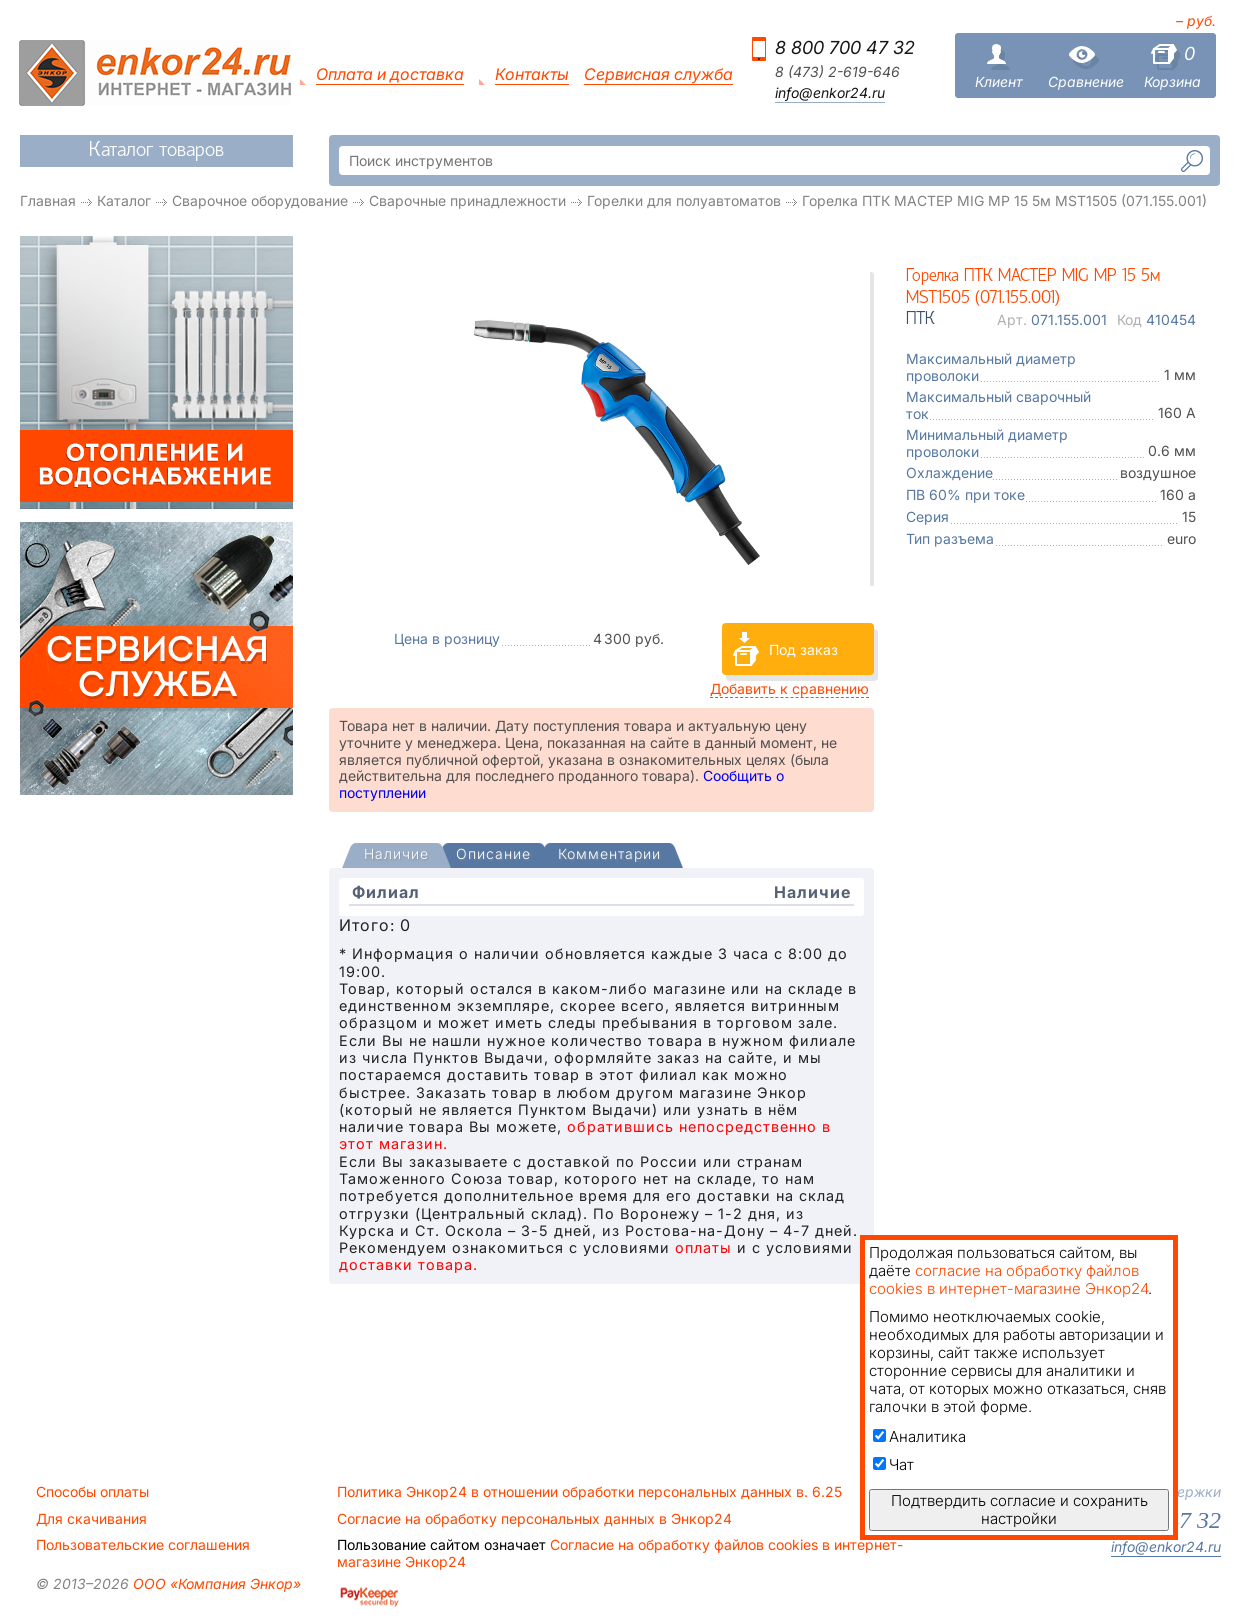 Image resolution: width=1240 pixels, height=1621 pixels. I want to click on Согласие на обработку персональных данных в Энкор24, so click(534, 1519).